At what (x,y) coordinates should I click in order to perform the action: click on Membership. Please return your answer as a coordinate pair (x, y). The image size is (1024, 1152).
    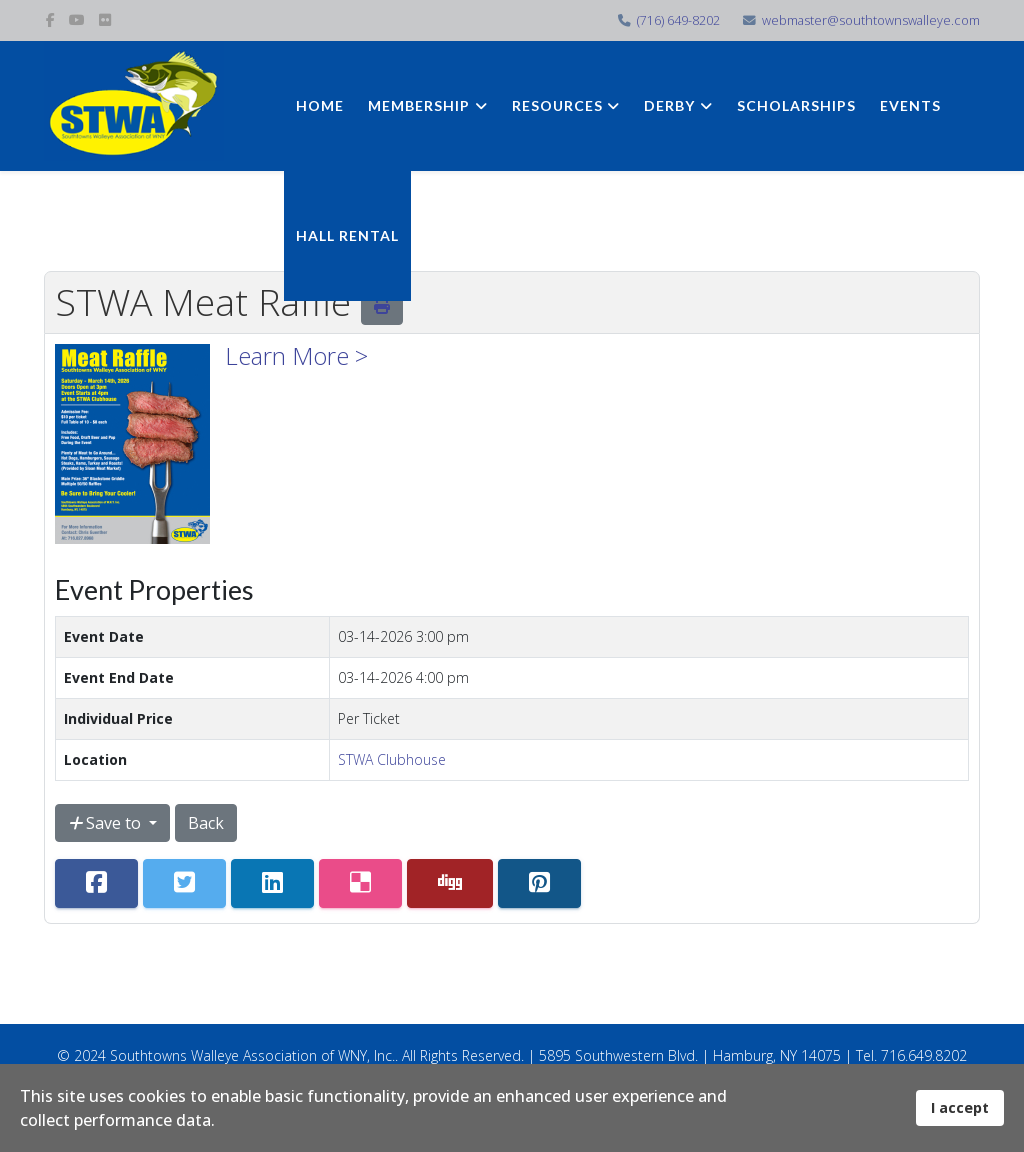
    Looking at the image, I should click on (419, 105).